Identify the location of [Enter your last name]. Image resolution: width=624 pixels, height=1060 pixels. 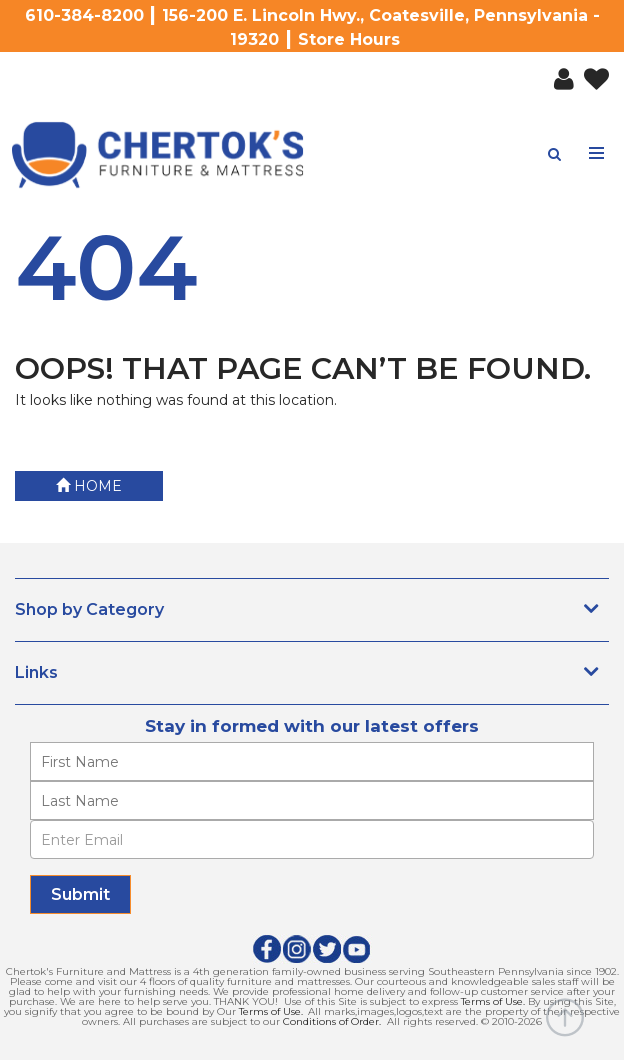
(312, 800).